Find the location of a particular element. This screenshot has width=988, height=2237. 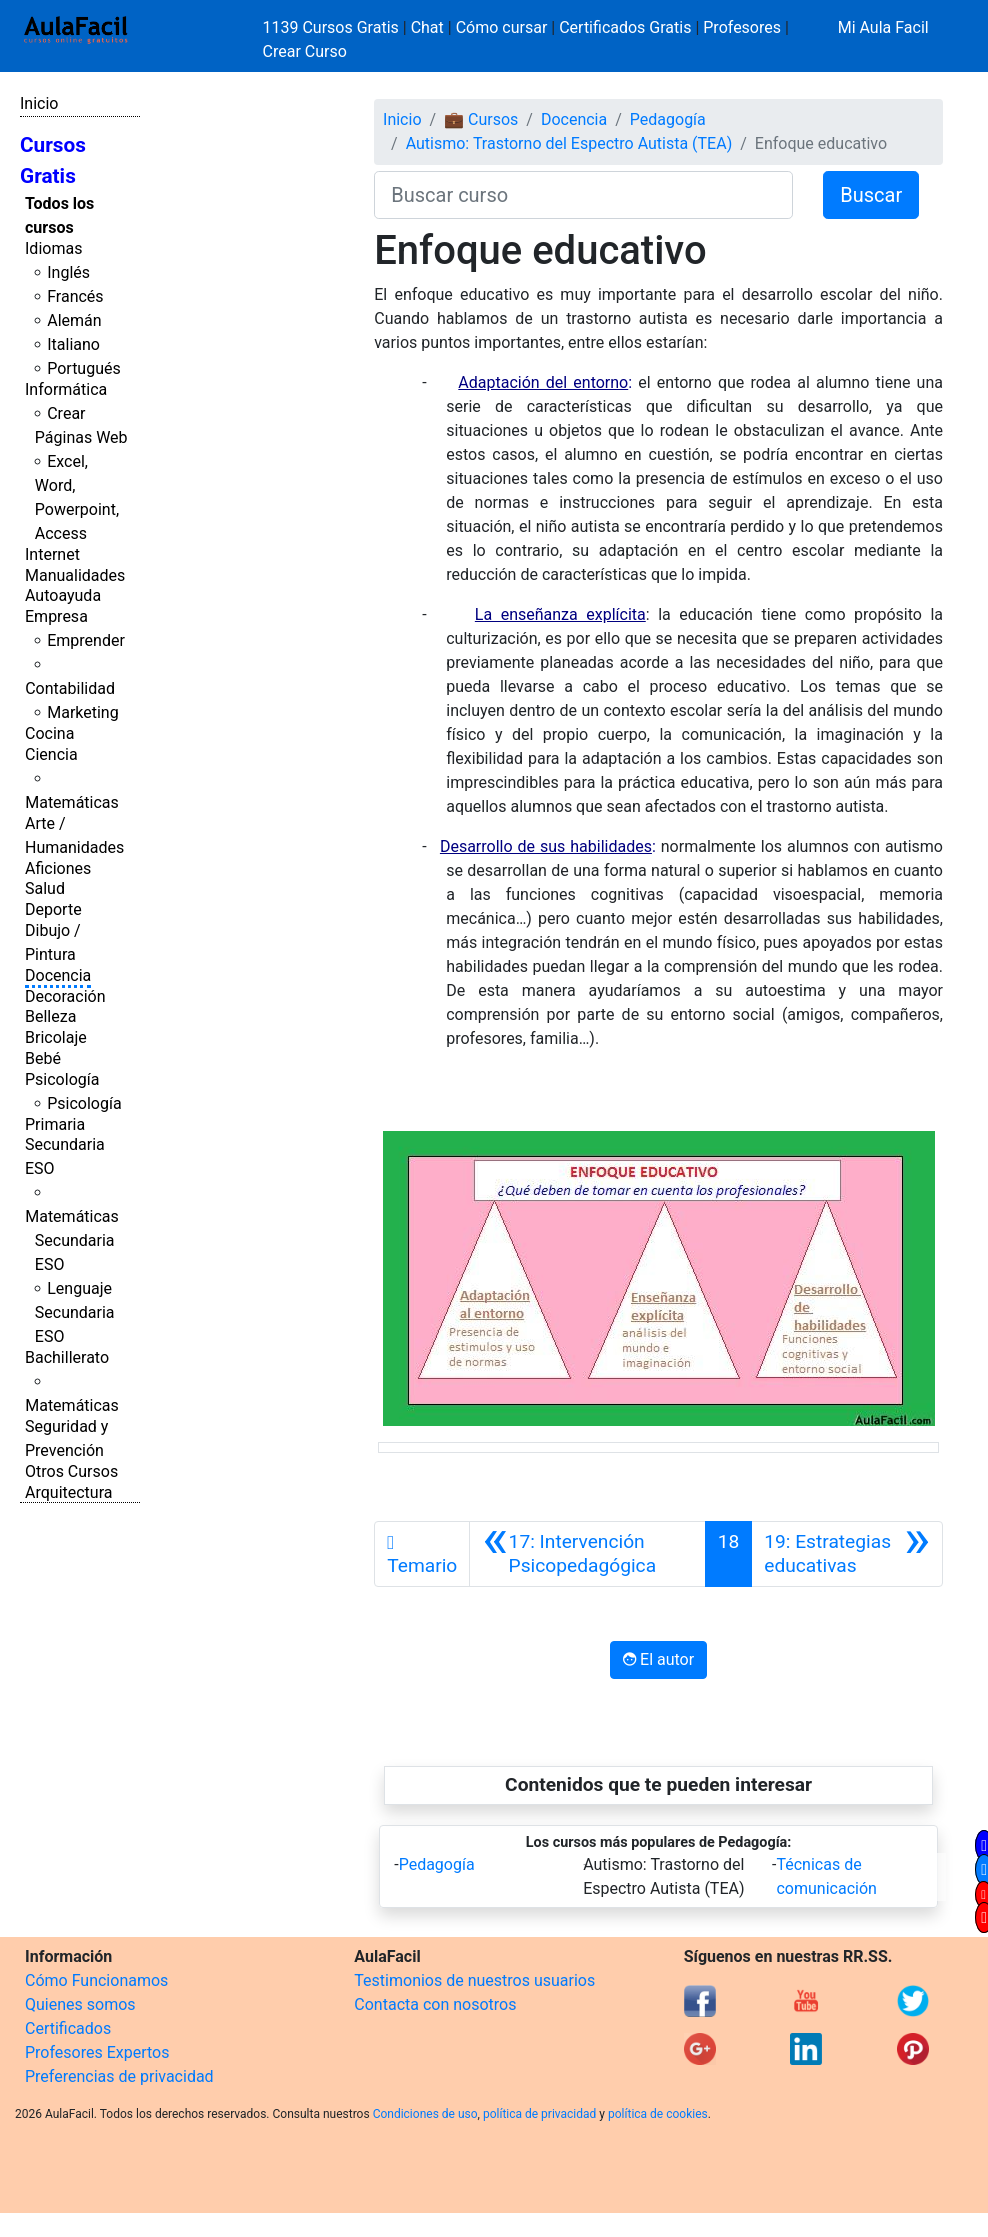

Belleza is located at coordinates (50, 1016).